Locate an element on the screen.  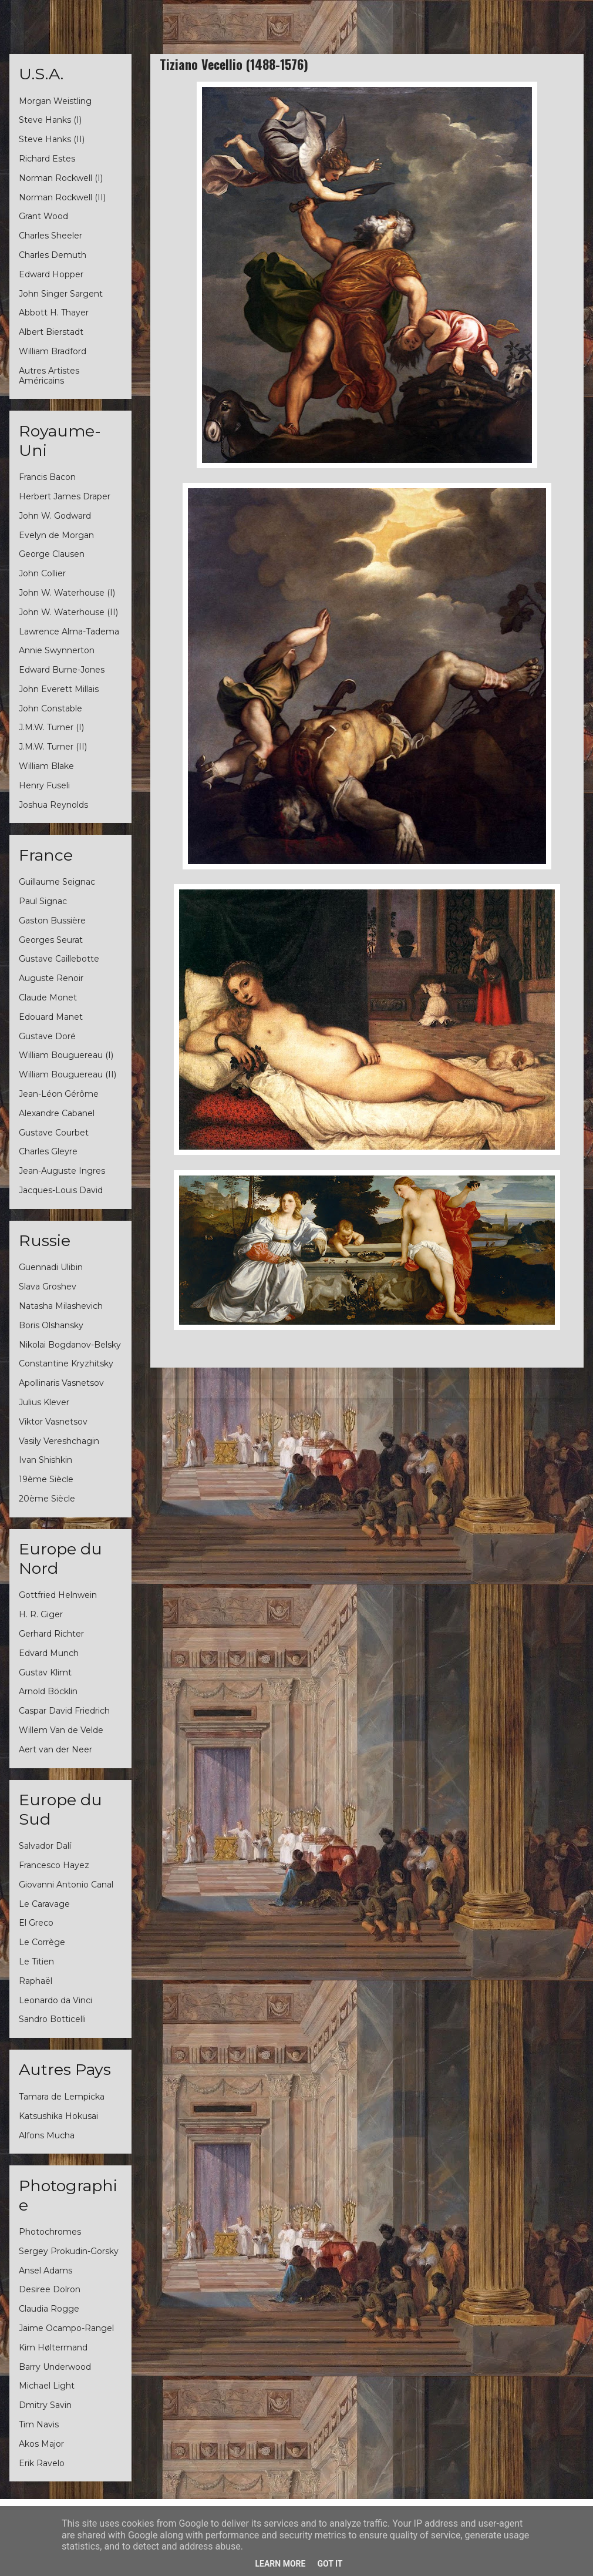
Ivan Shishkin is located at coordinates (45, 1460).